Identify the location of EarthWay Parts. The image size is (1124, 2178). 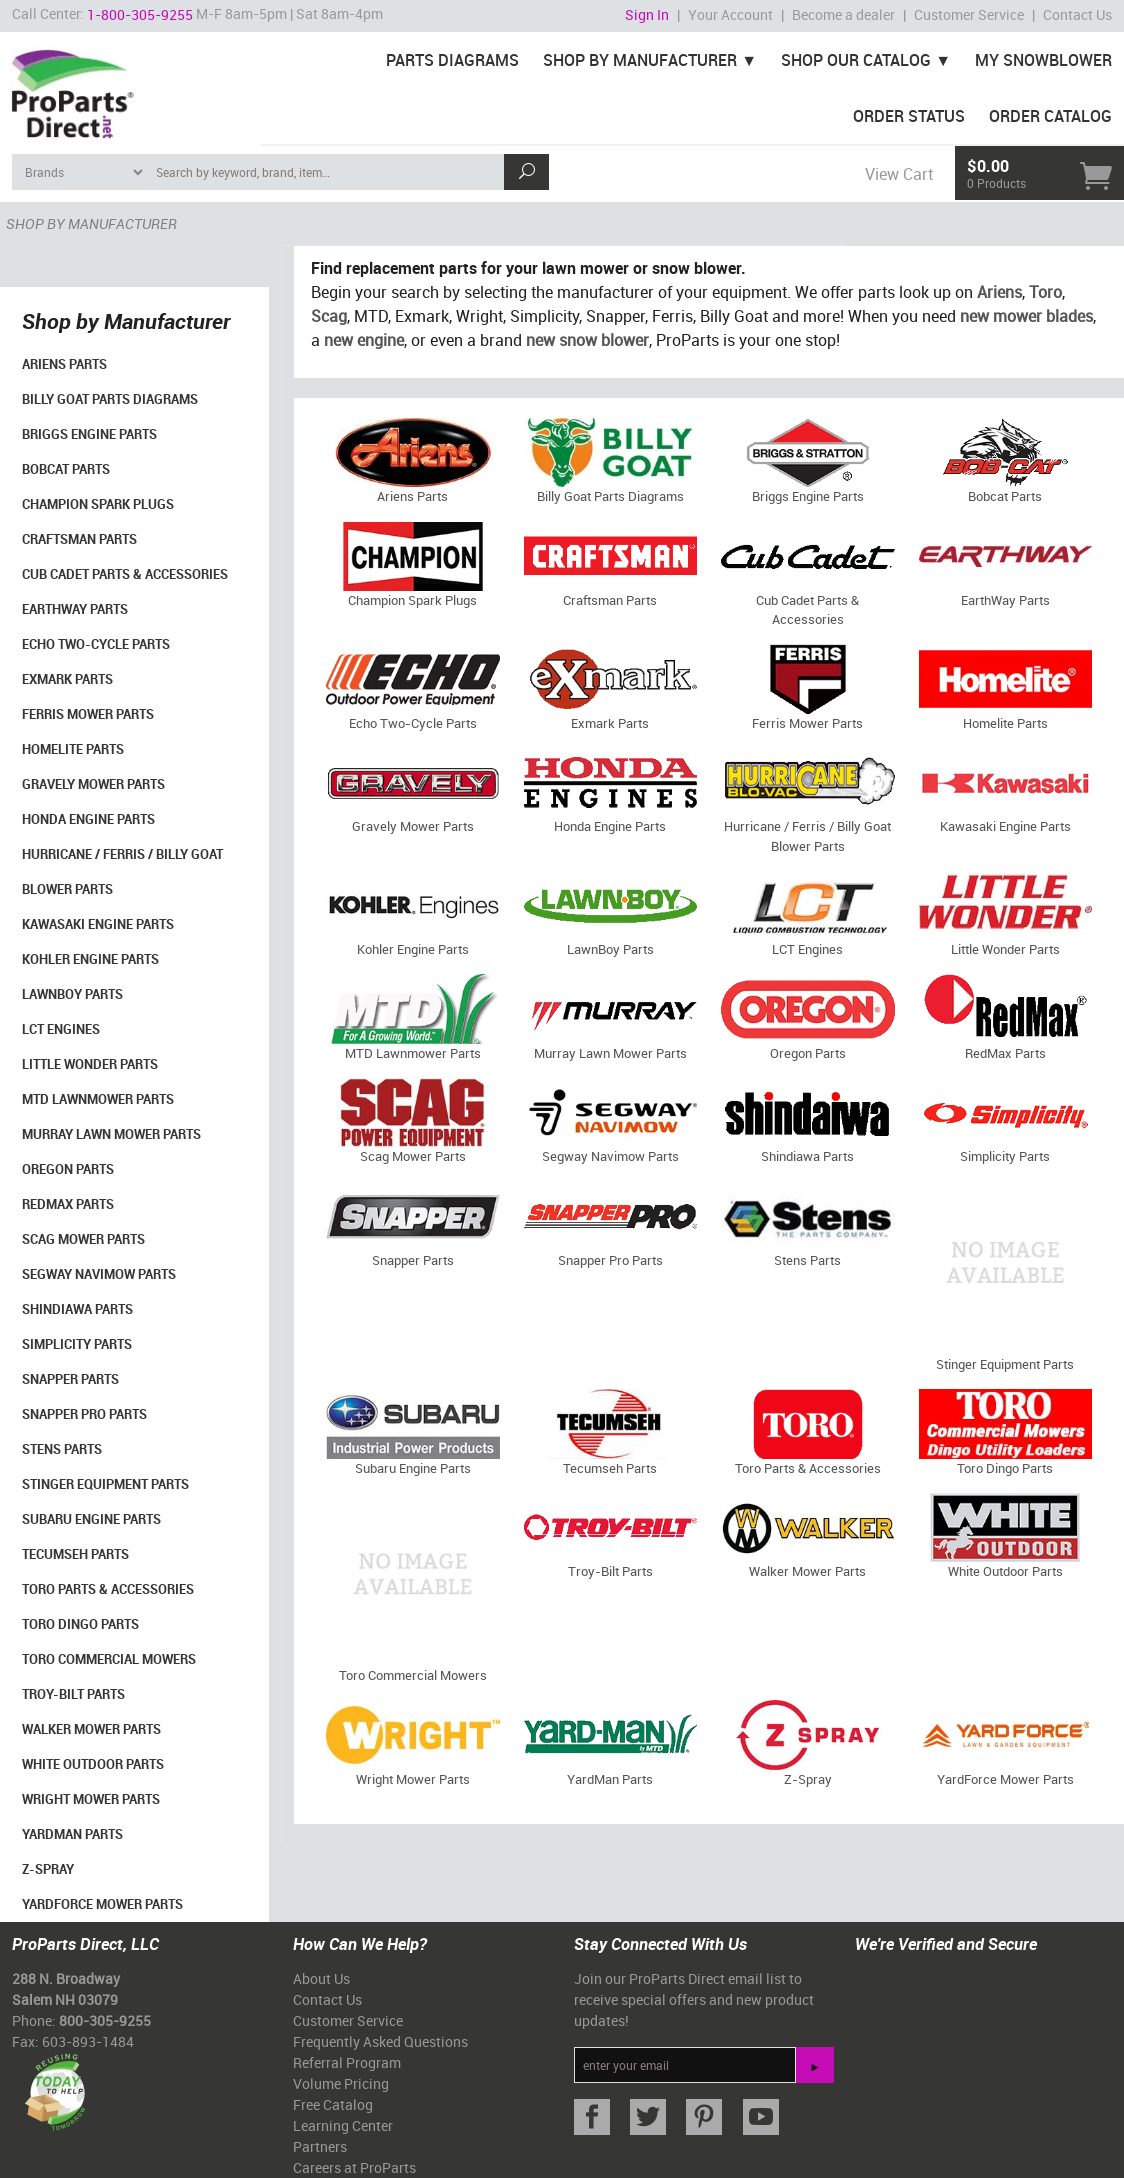
(75, 609).